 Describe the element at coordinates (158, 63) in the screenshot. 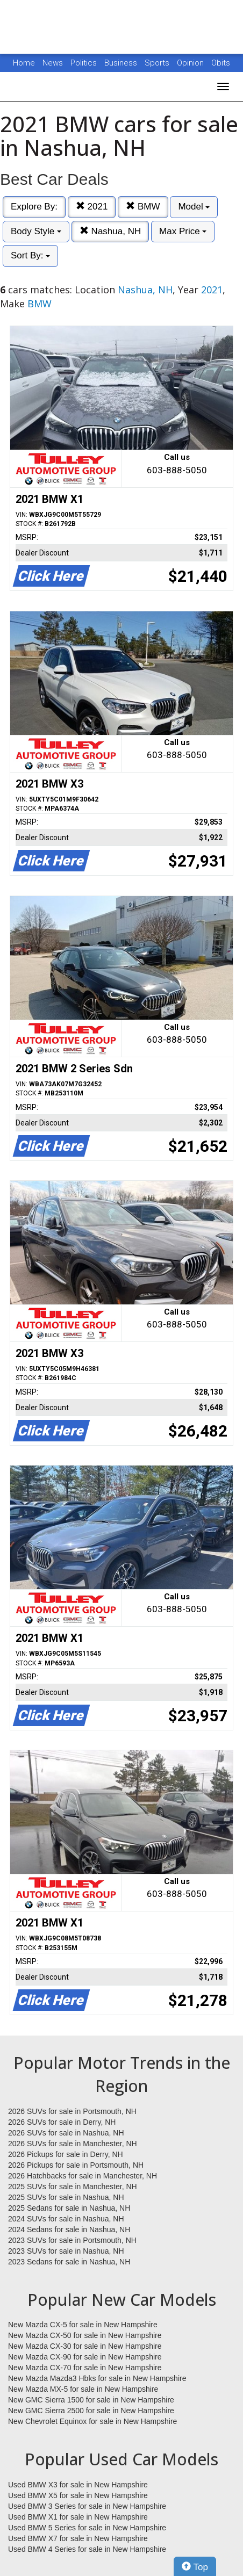

I see `Sports` at that location.